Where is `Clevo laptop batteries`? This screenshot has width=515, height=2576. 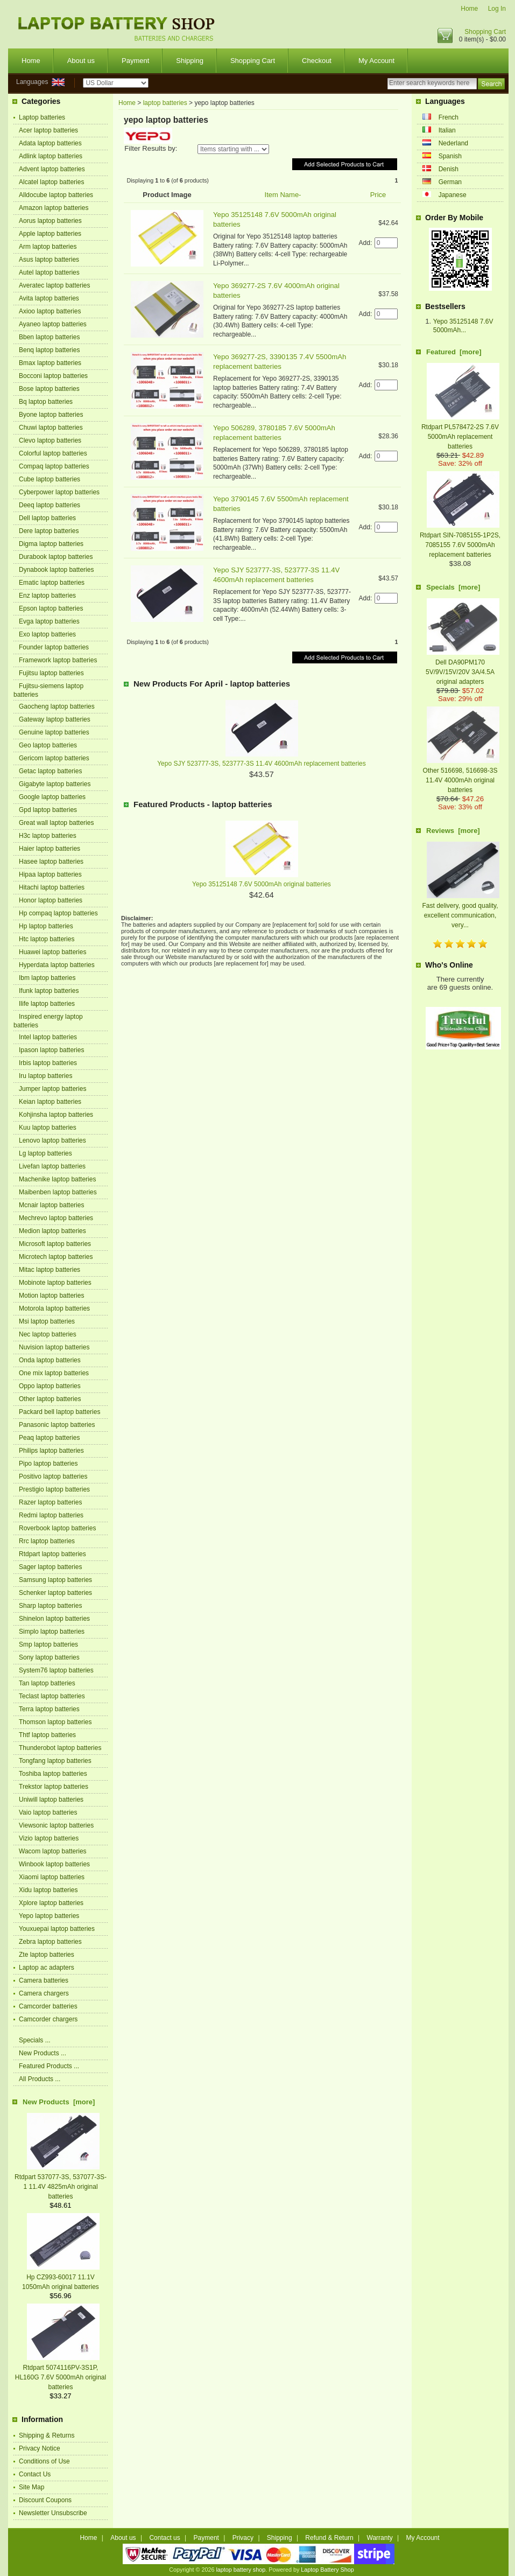 Clevo laptop batteries is located at coordinates (50, 440).